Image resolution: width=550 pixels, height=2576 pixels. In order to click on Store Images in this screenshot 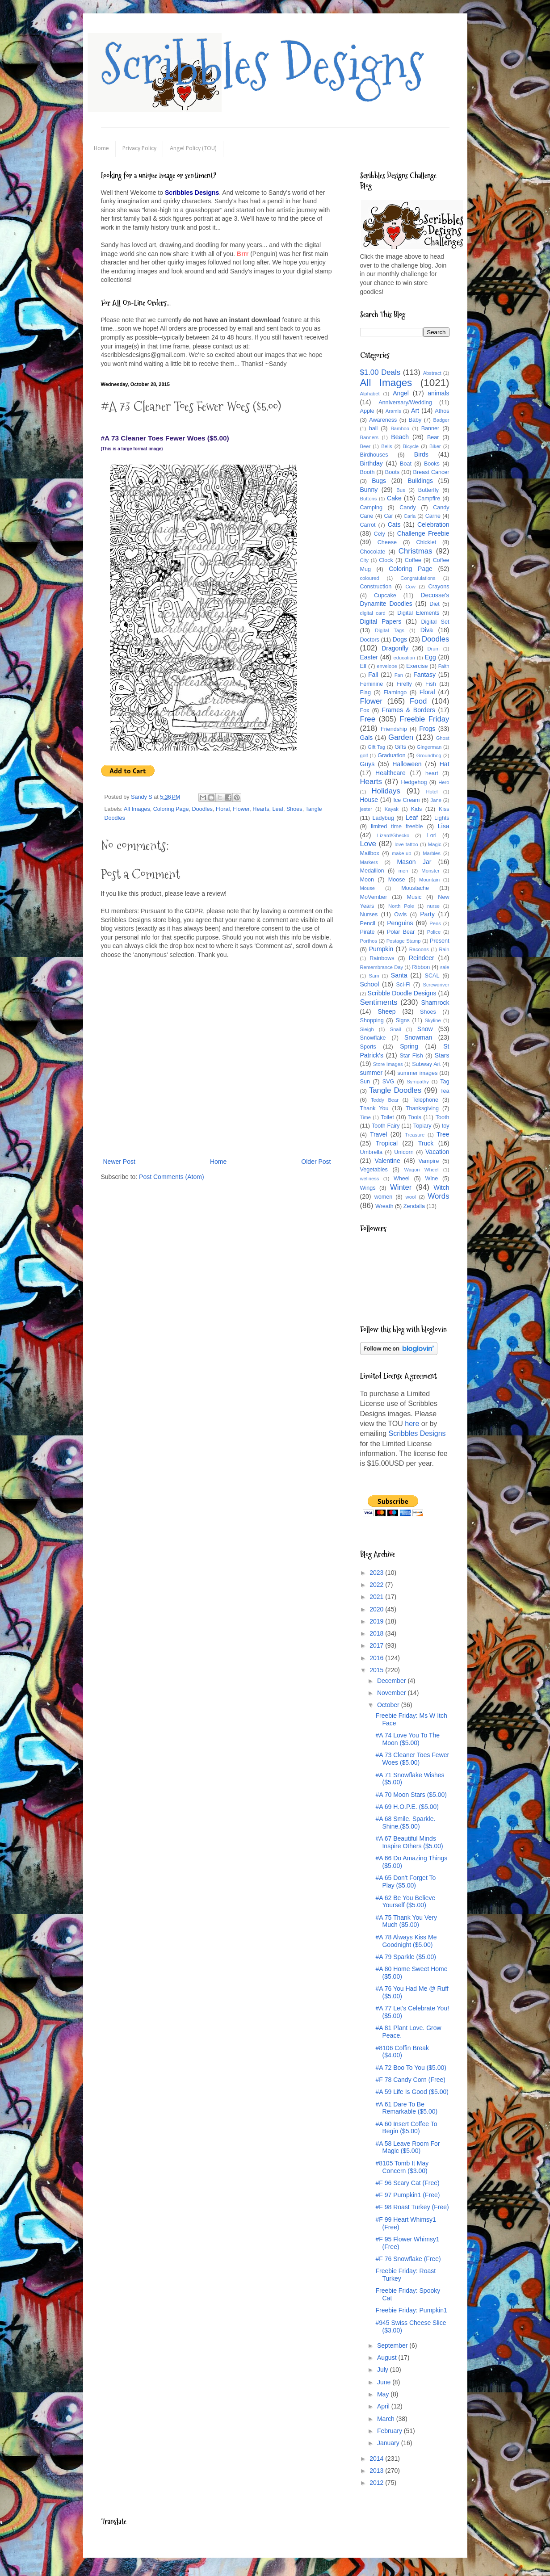, I will do `click(388, 1064)`.